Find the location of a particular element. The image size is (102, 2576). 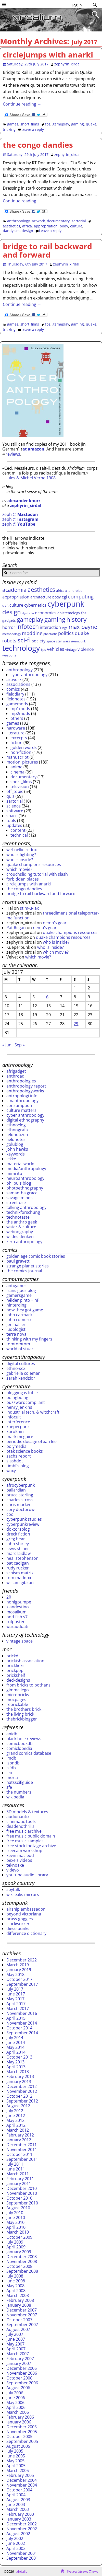

June 2002 is located at coordinates (15, 2543).